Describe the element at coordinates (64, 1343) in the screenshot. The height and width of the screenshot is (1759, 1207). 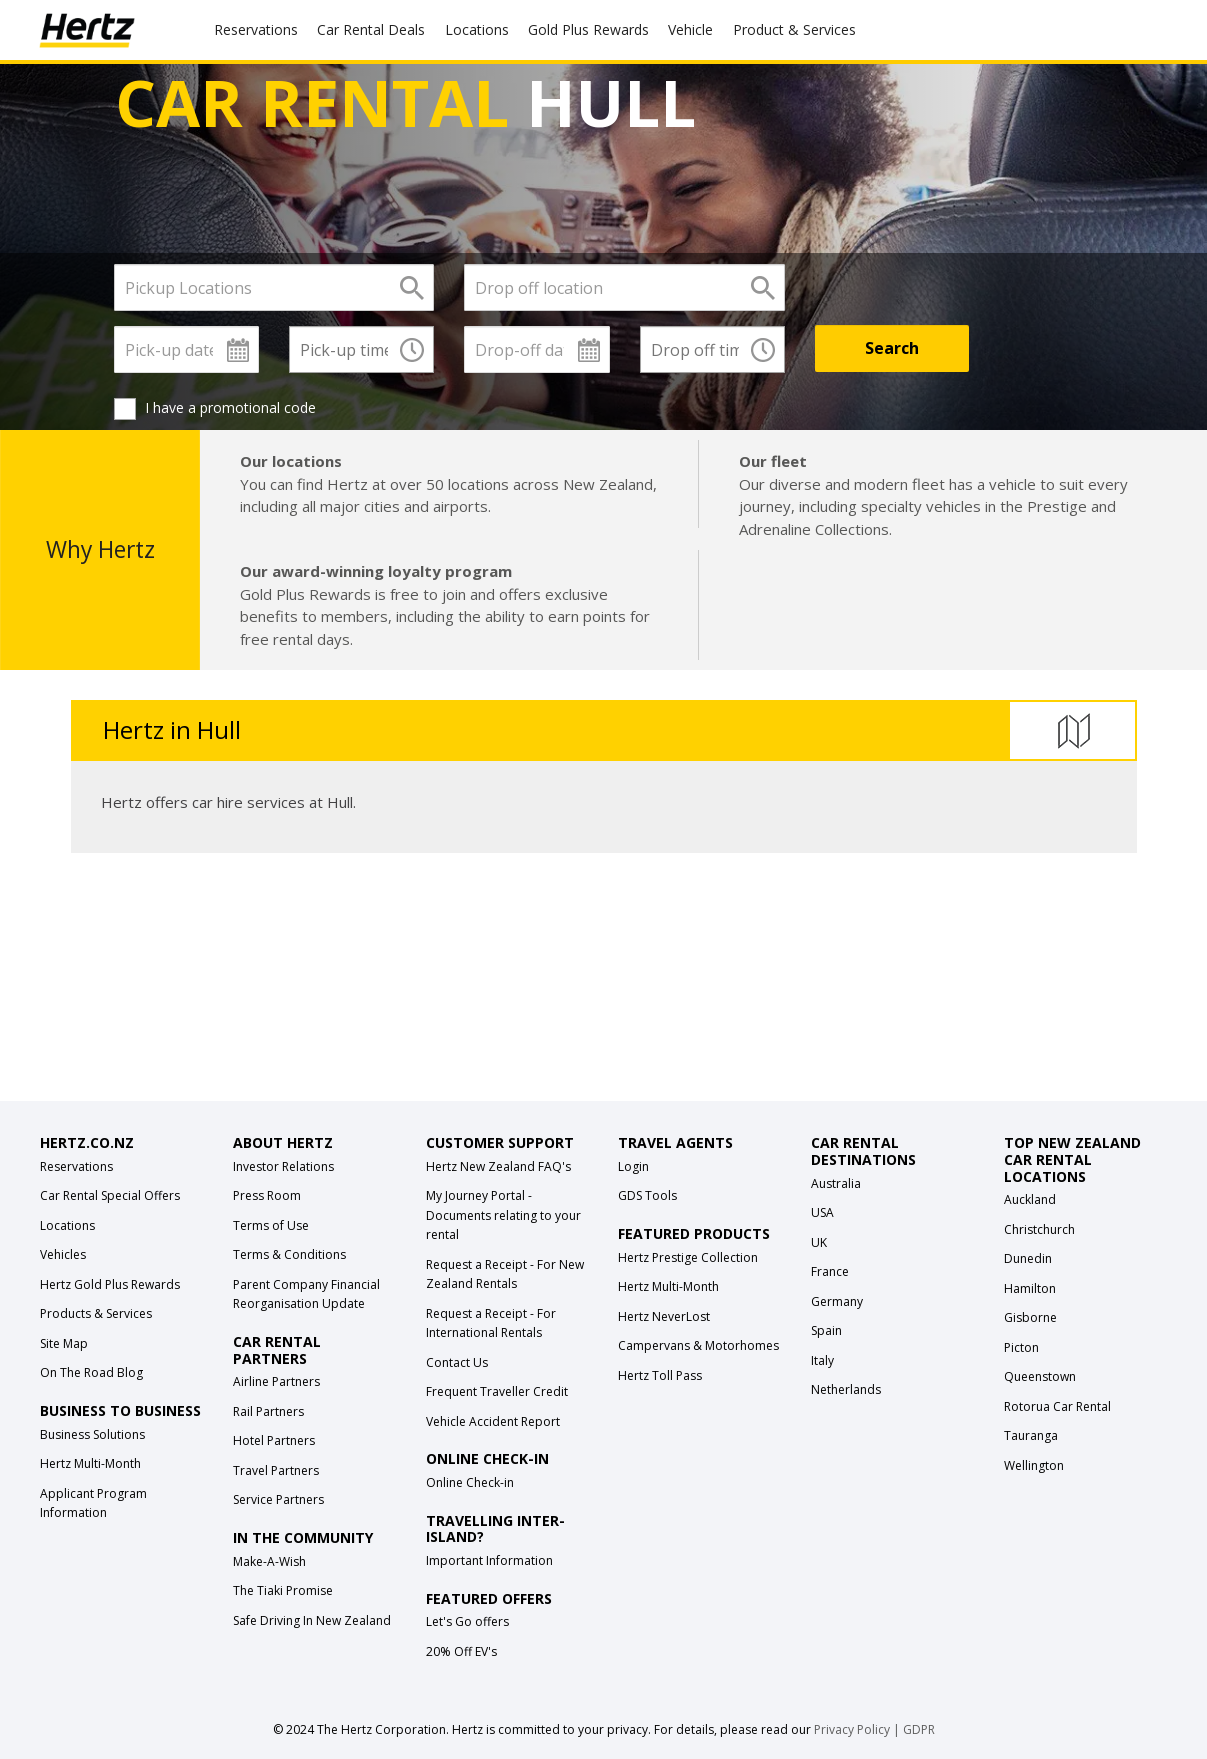
I see `Site Map` at that location.